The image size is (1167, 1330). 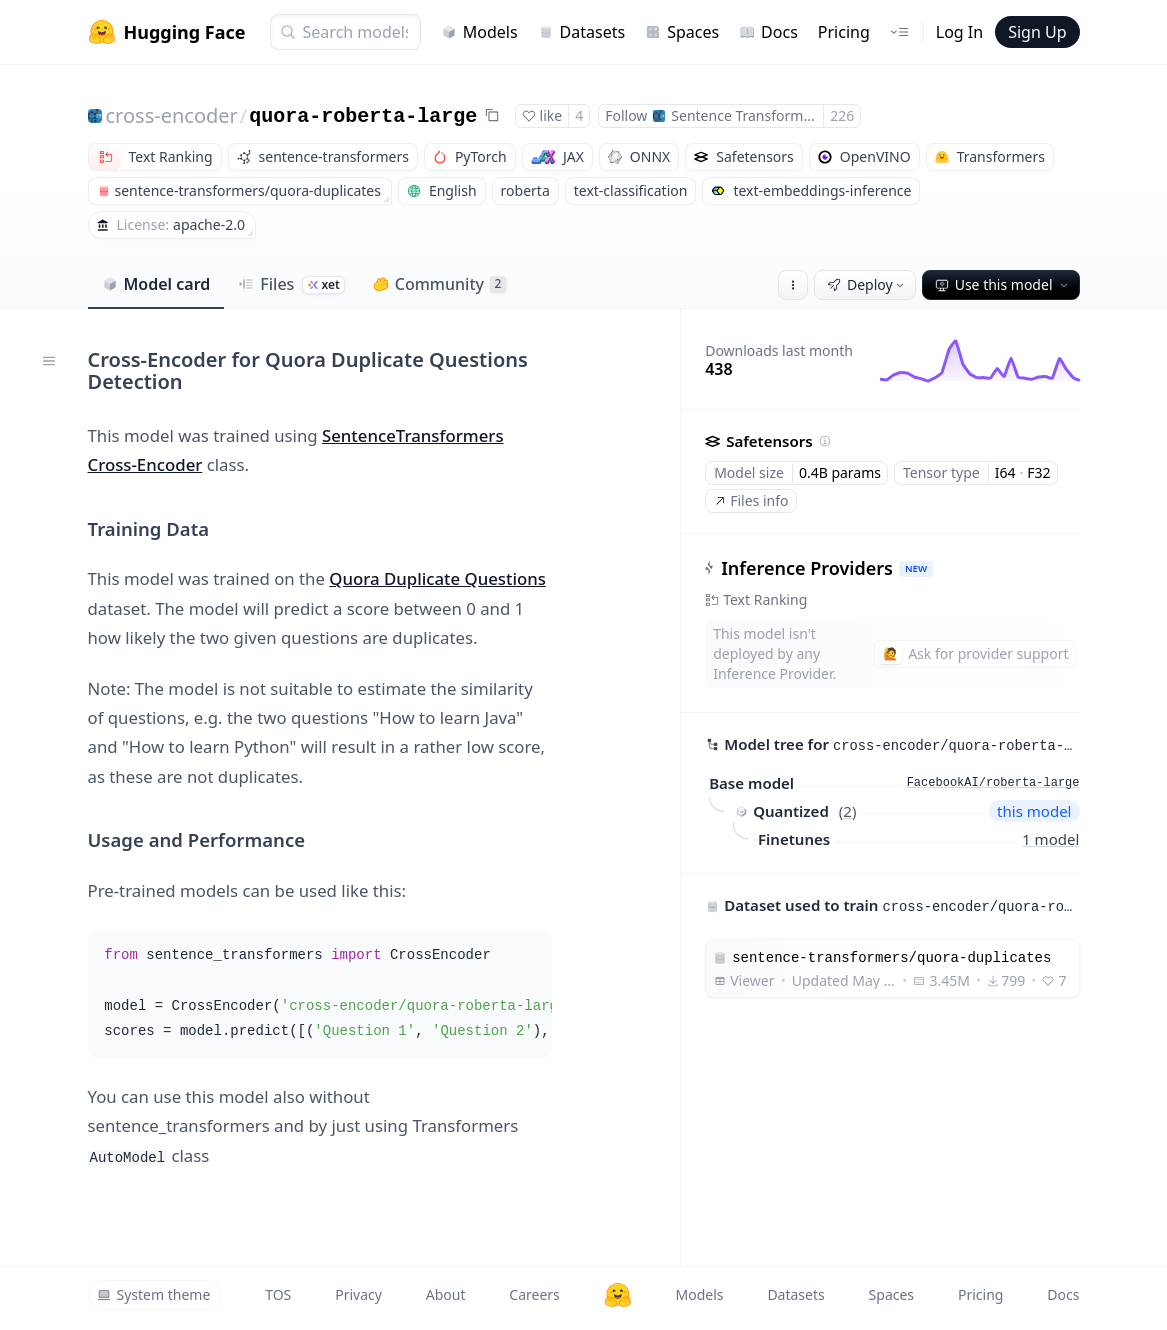 I want to click on 1 model, so click(x=1050, y=839).